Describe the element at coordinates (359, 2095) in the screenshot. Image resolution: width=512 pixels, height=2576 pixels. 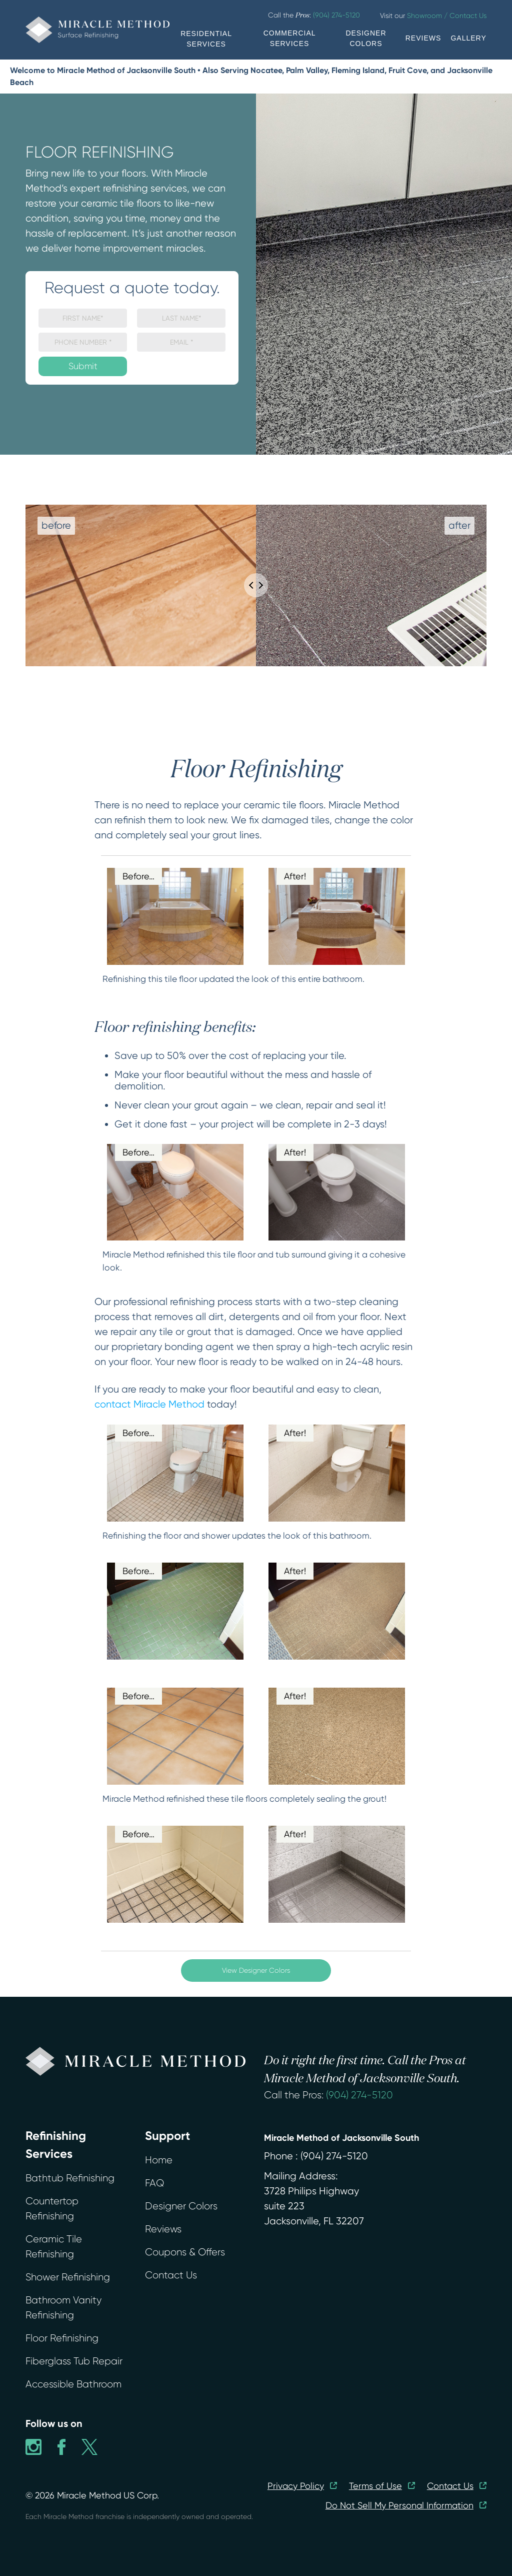
I see `(904) 274-5120` at that location.